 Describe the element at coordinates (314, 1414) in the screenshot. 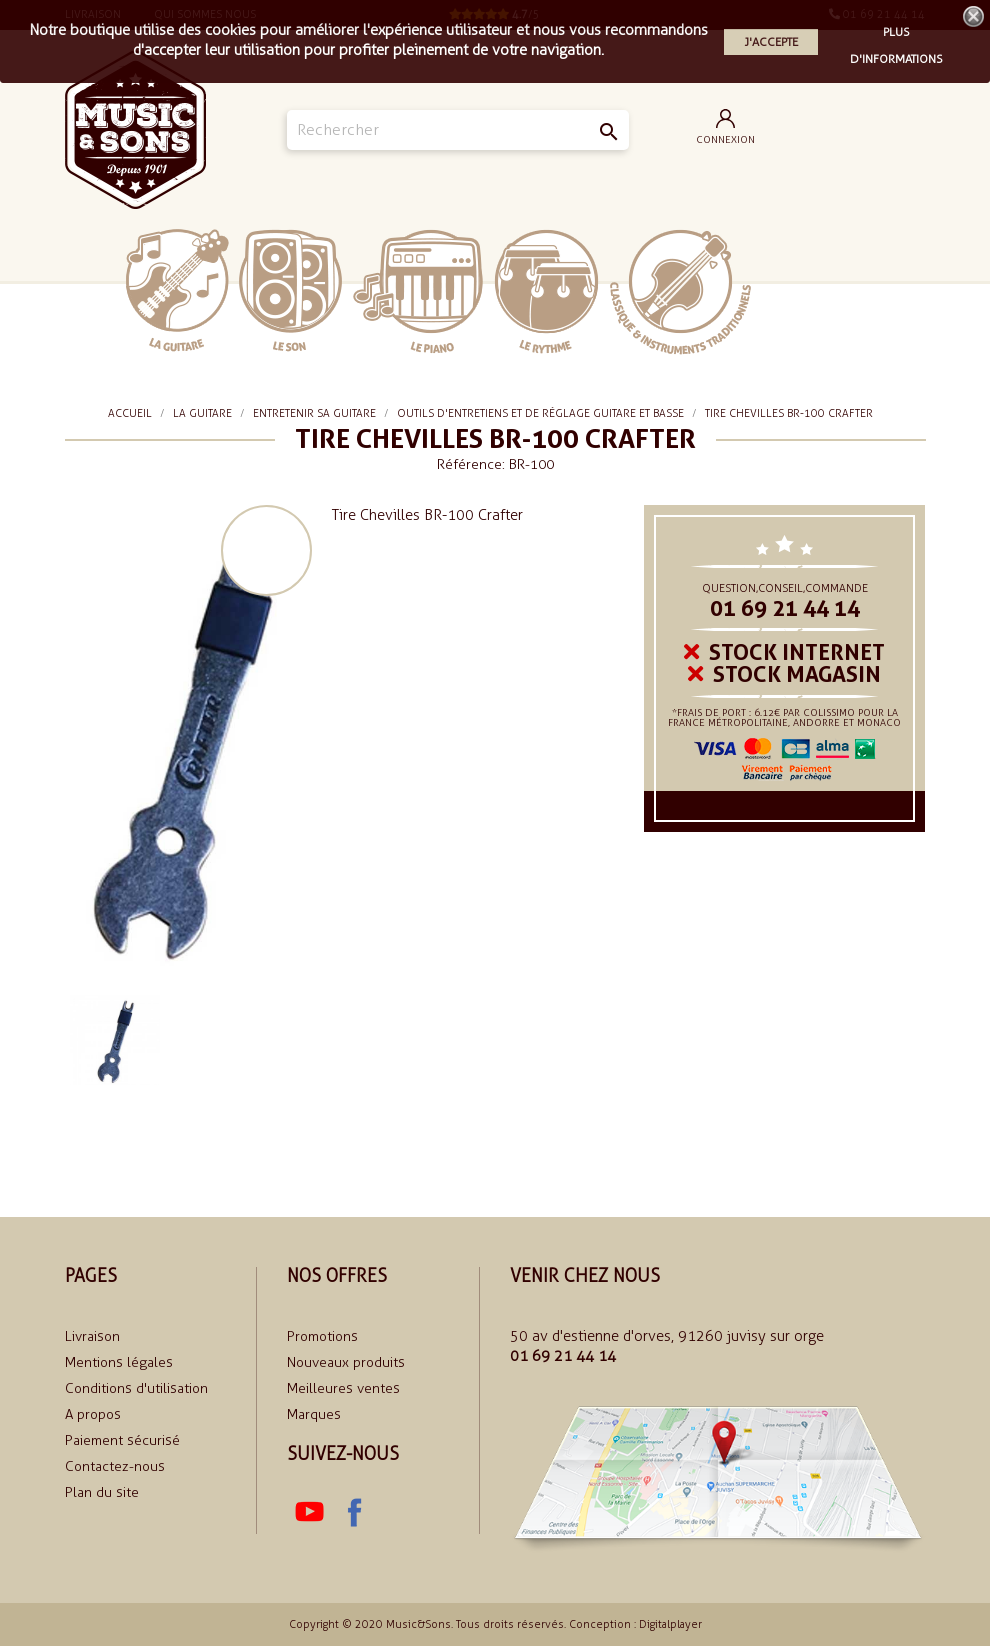

I see `Marques` at that location.